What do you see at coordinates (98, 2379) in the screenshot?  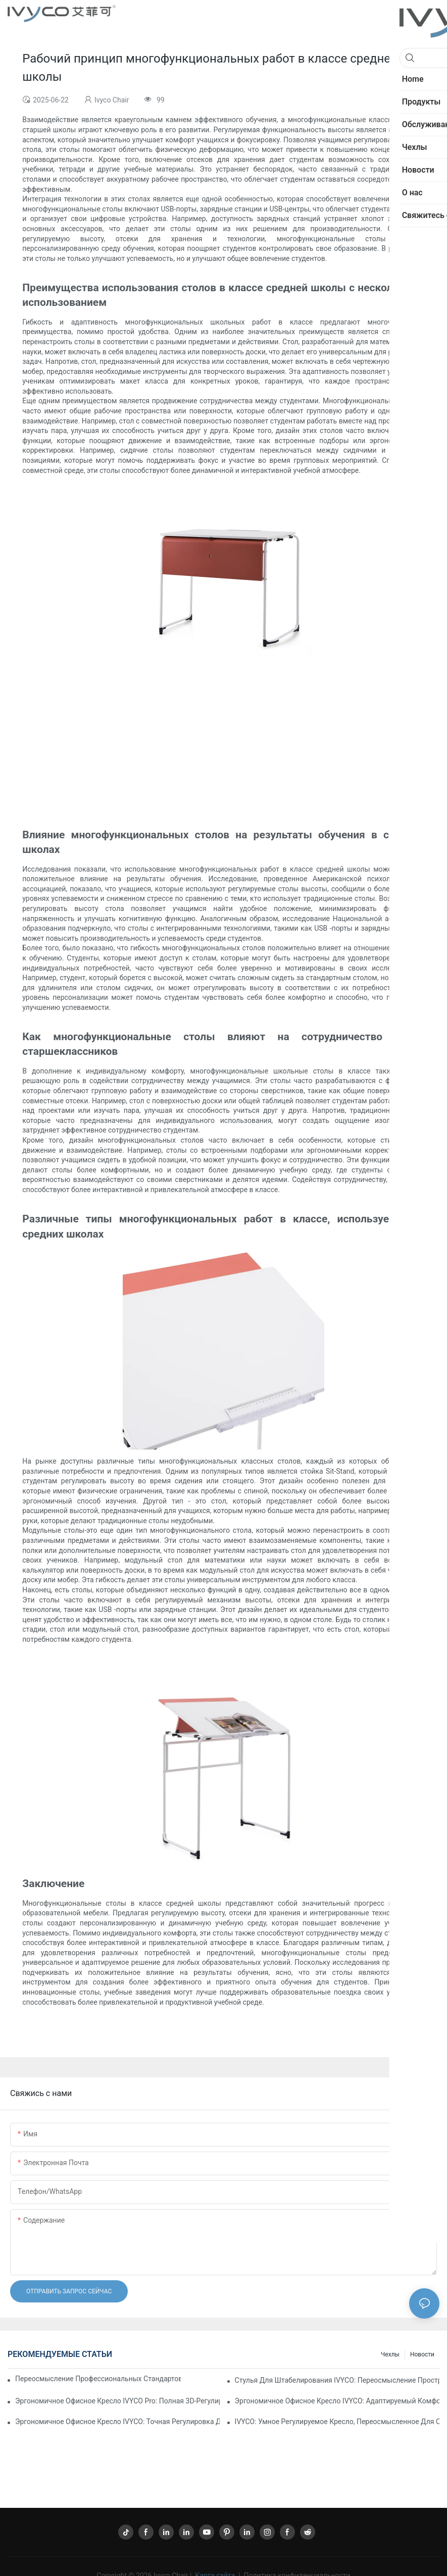 I see `Переосмысление профессиональных стандартов: офисное кресло IVYCO Aifeike Premium Ergonomic.` at bounding box center [98, 2379].